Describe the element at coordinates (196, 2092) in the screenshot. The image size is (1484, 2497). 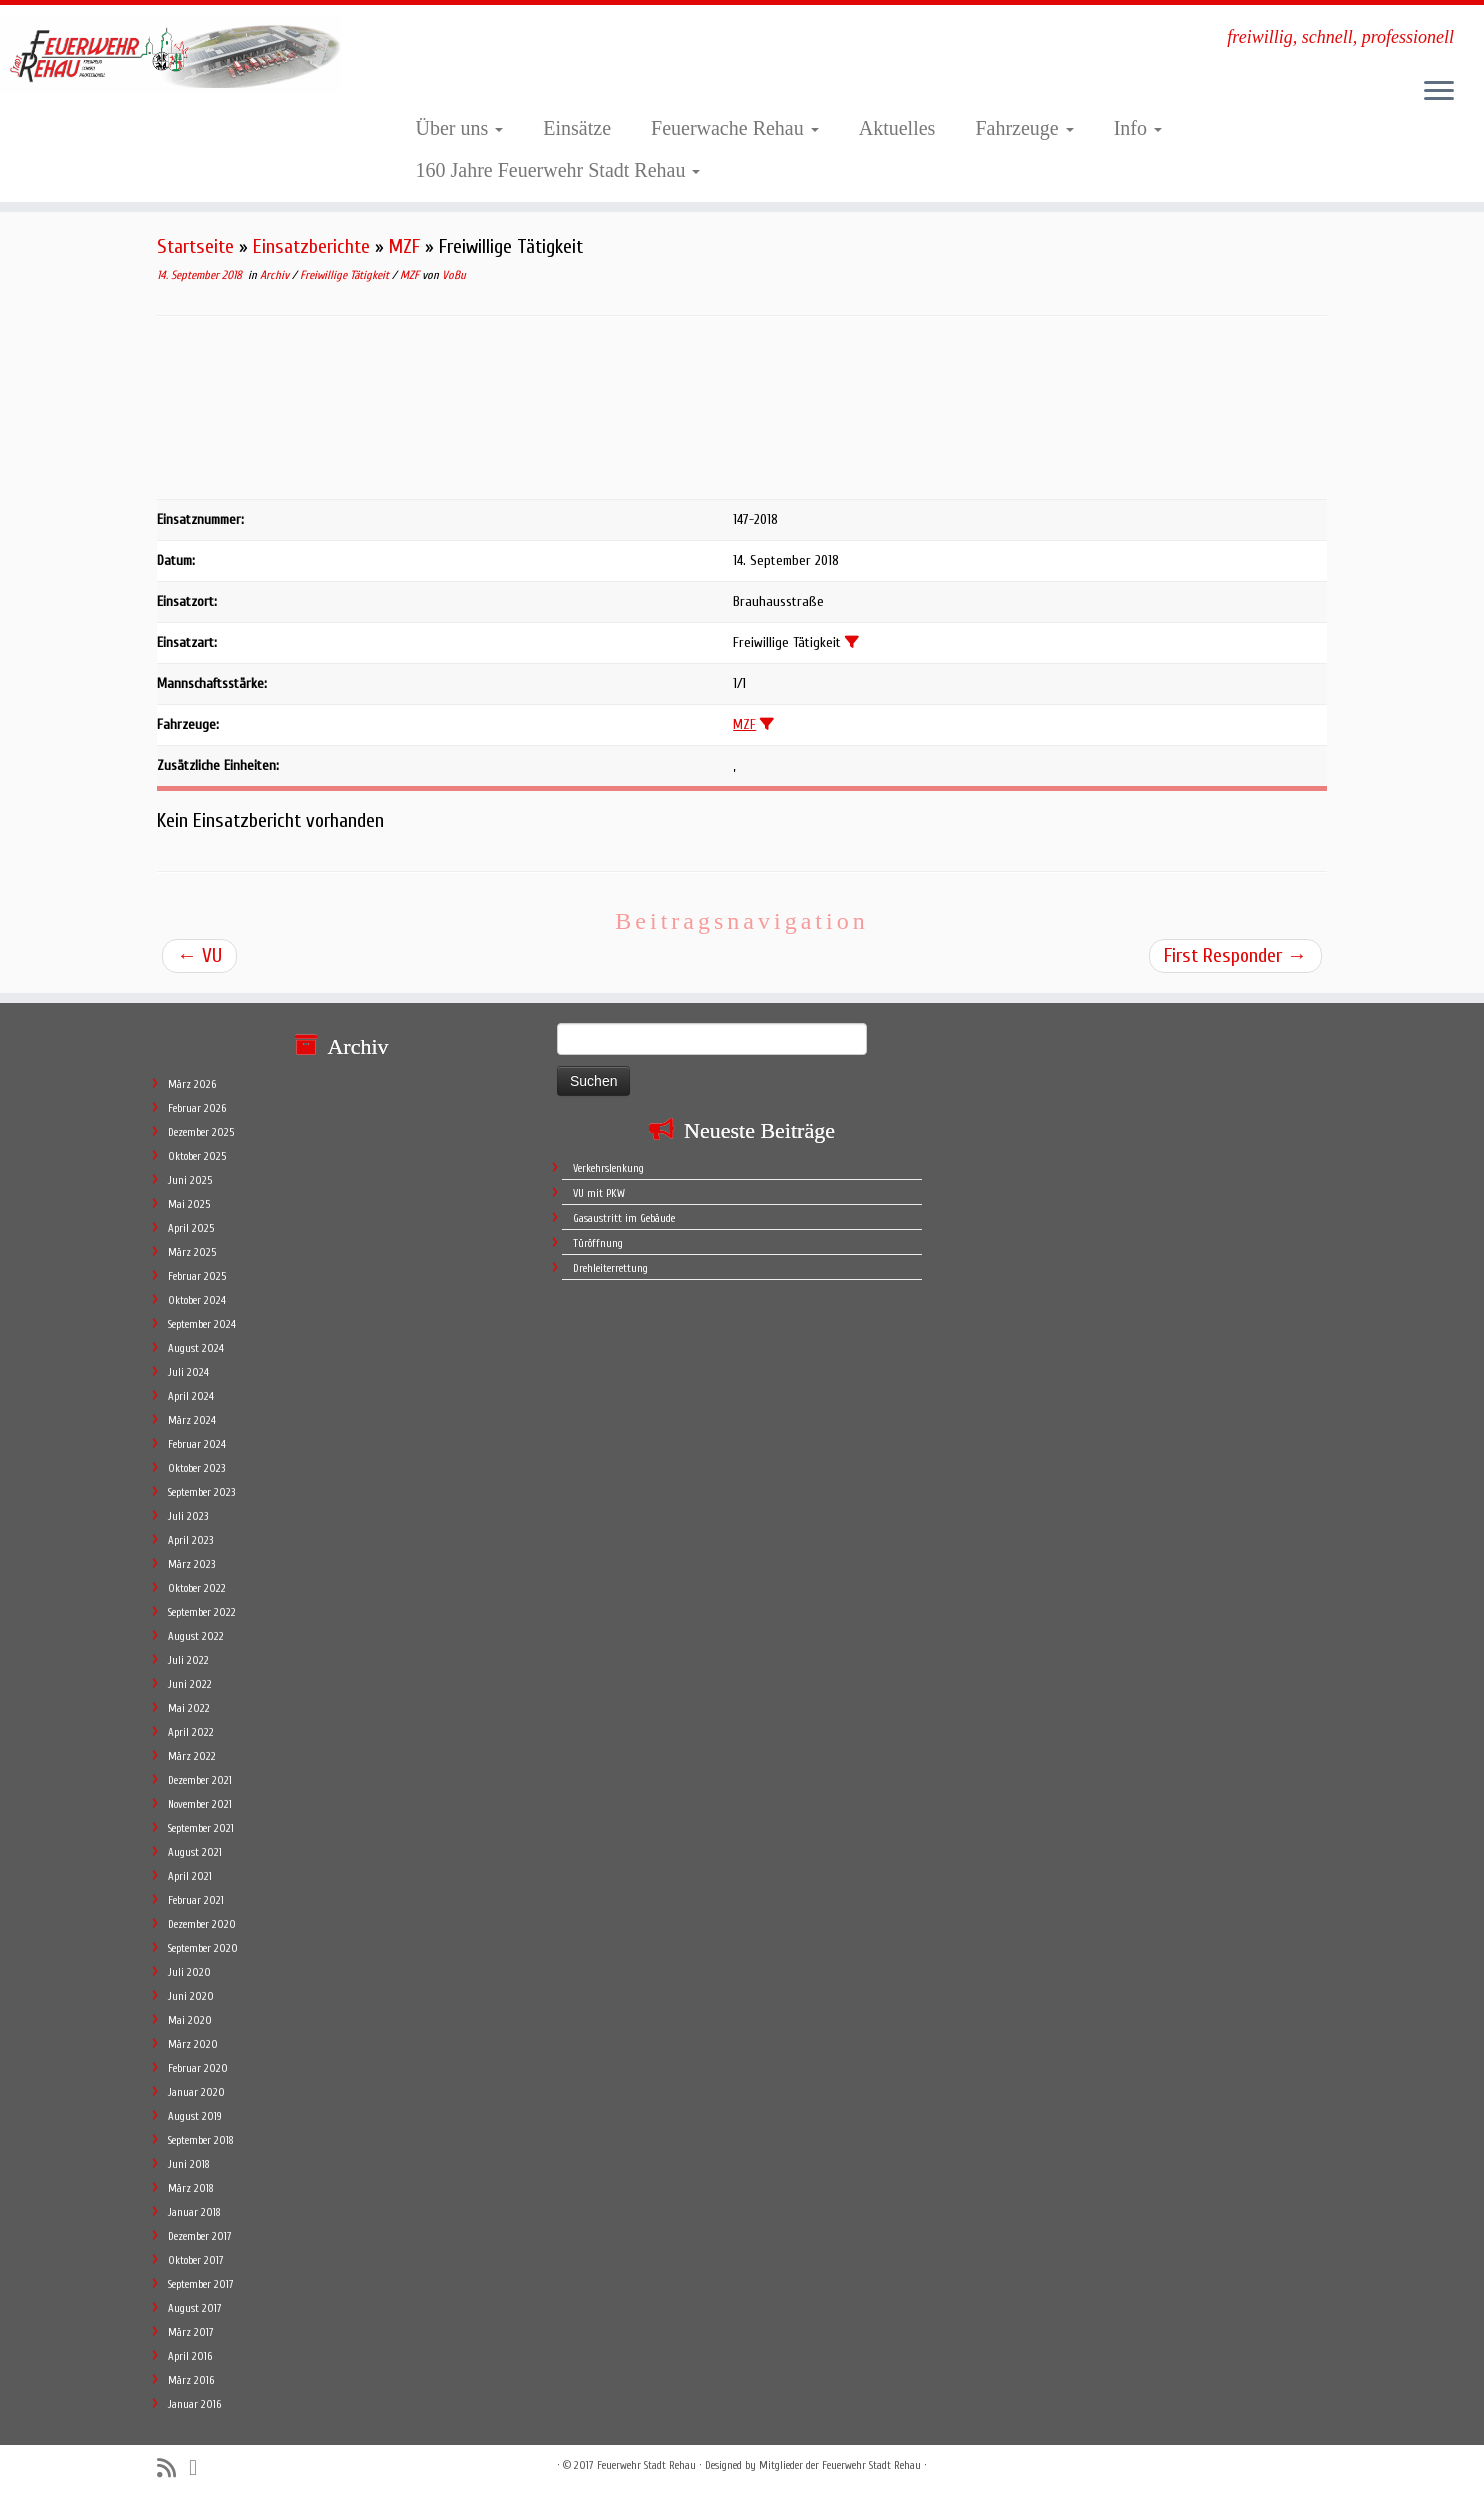
I see `Januar 2020` at that location.